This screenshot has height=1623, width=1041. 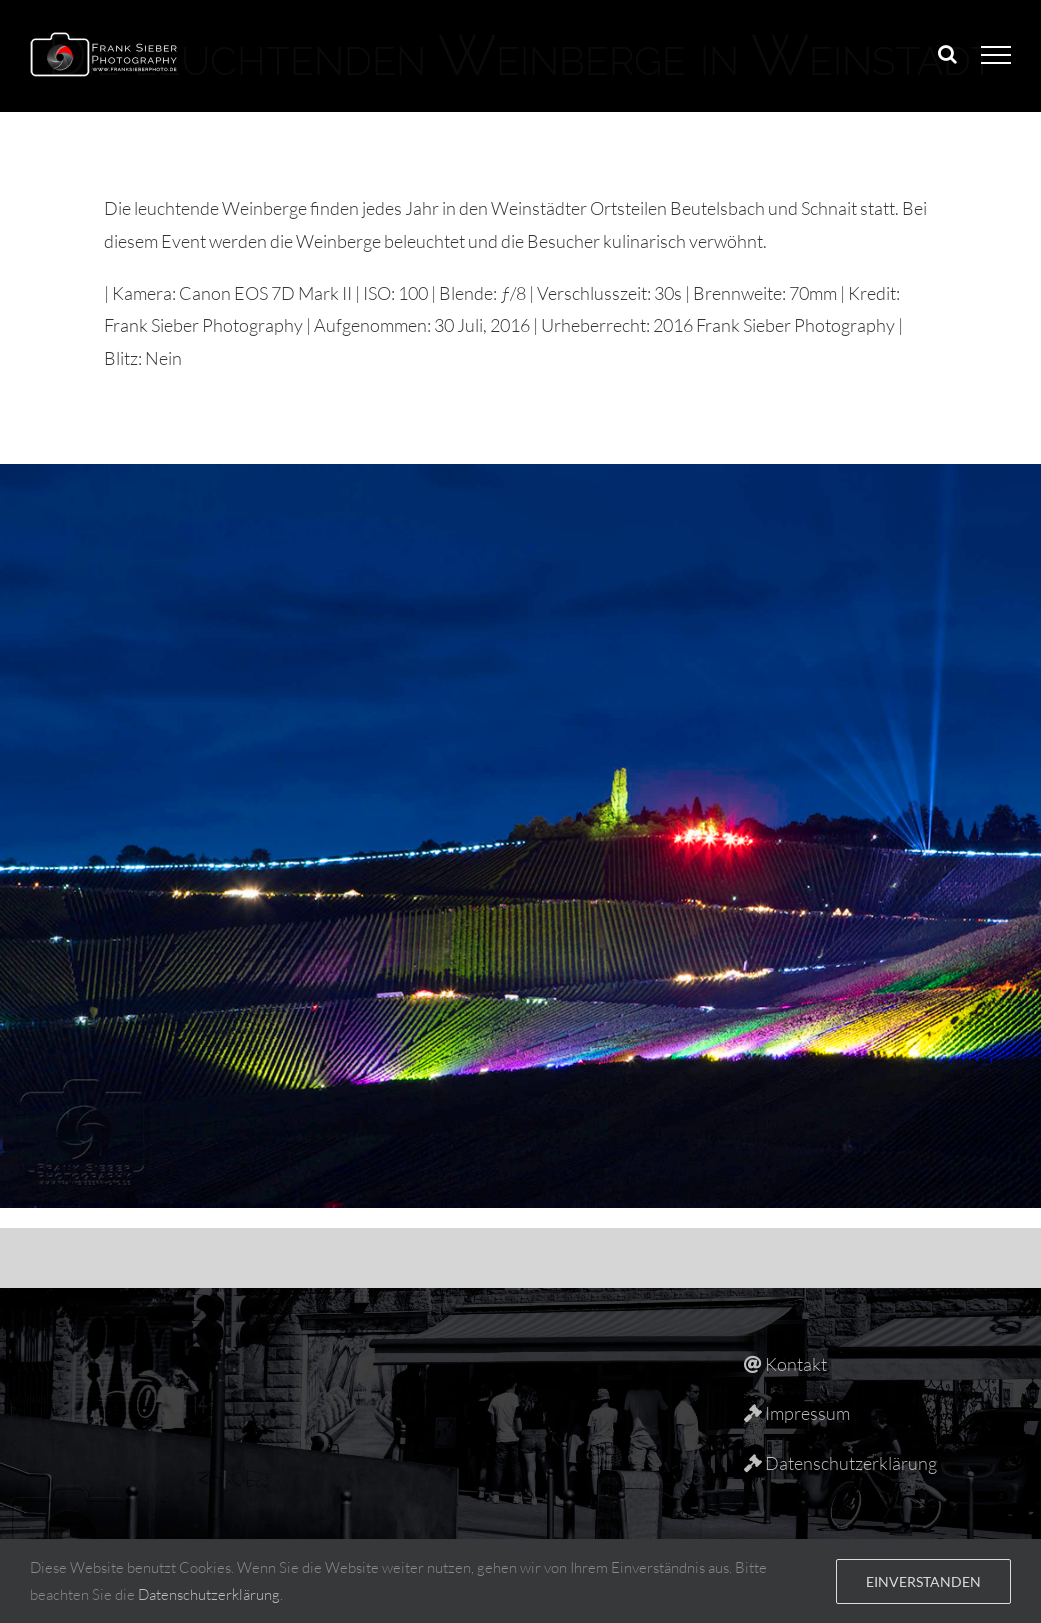 What do you see at coordinates (209, 1594) in the screenshot?
I see `Datenschutzerklärung` at bounding box center [209, 1594].